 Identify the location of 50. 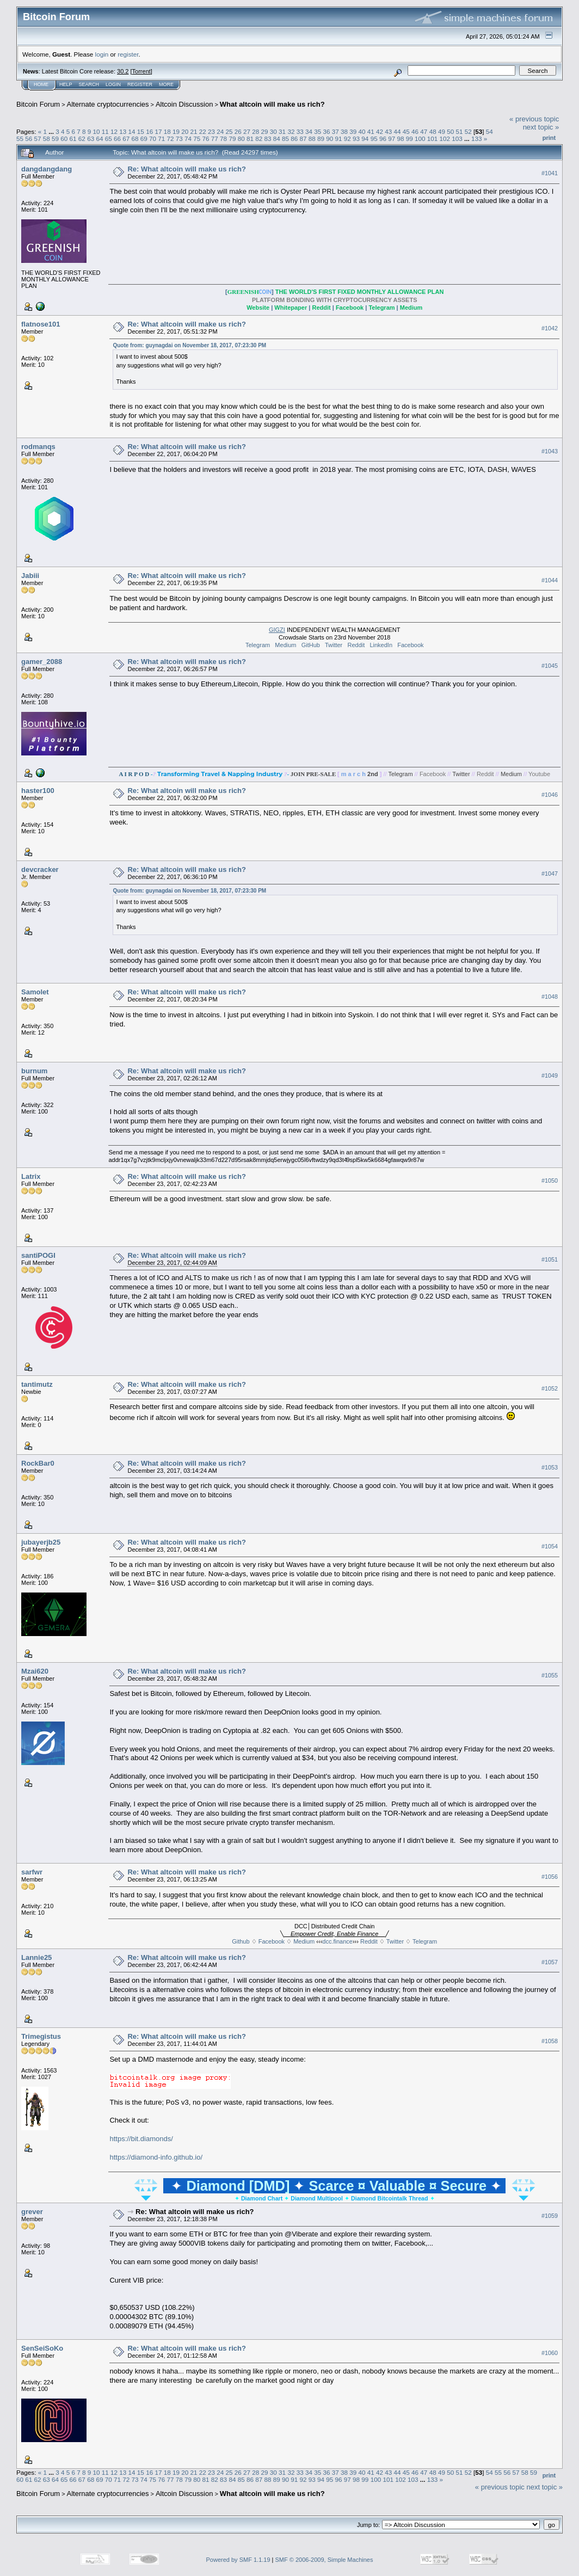
(450, 131).